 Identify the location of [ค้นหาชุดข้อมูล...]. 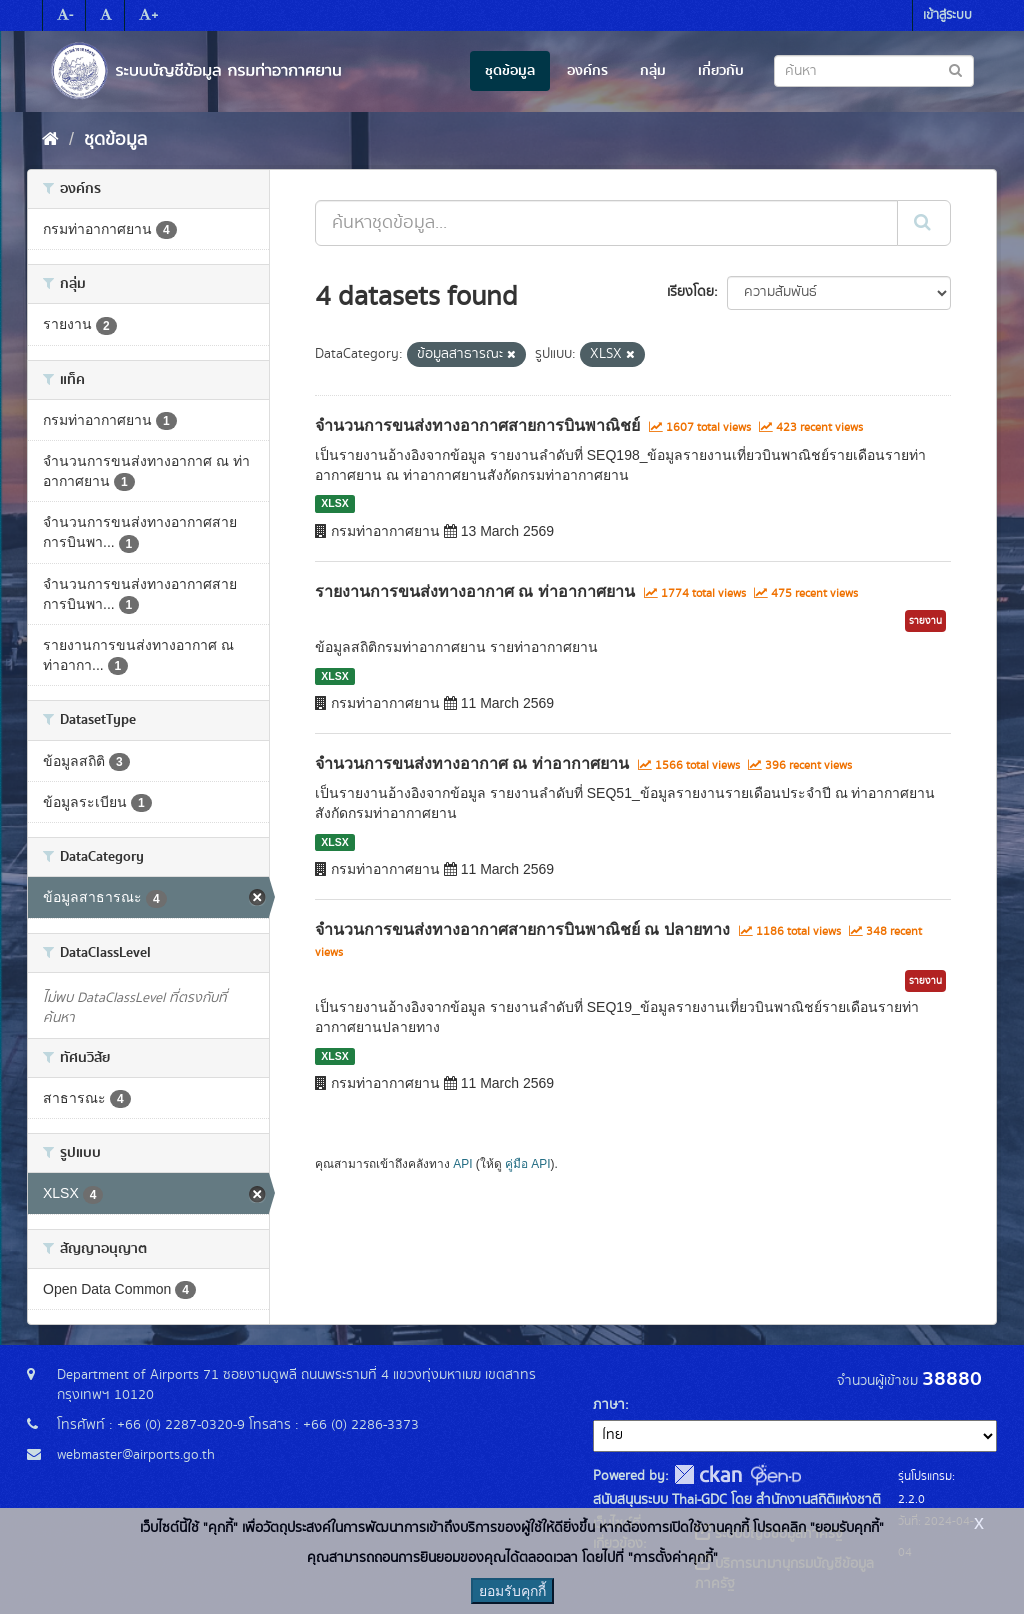
(606, 223).